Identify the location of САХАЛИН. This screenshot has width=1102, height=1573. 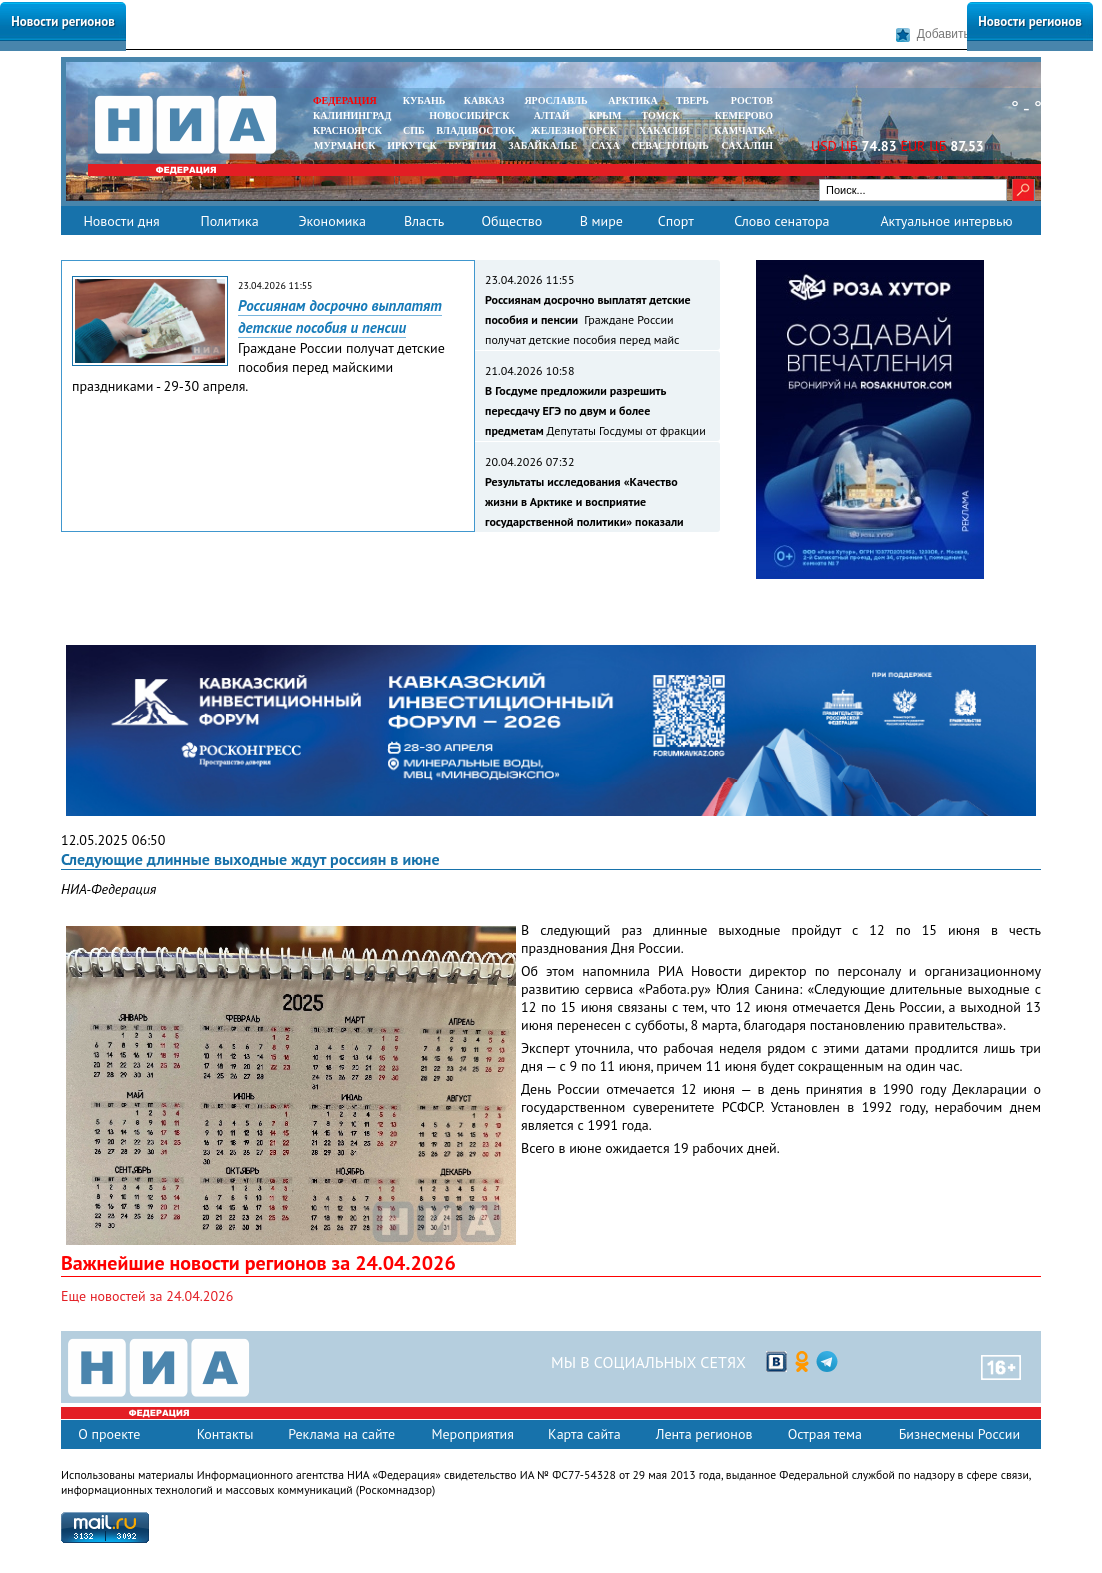
(747, 145).